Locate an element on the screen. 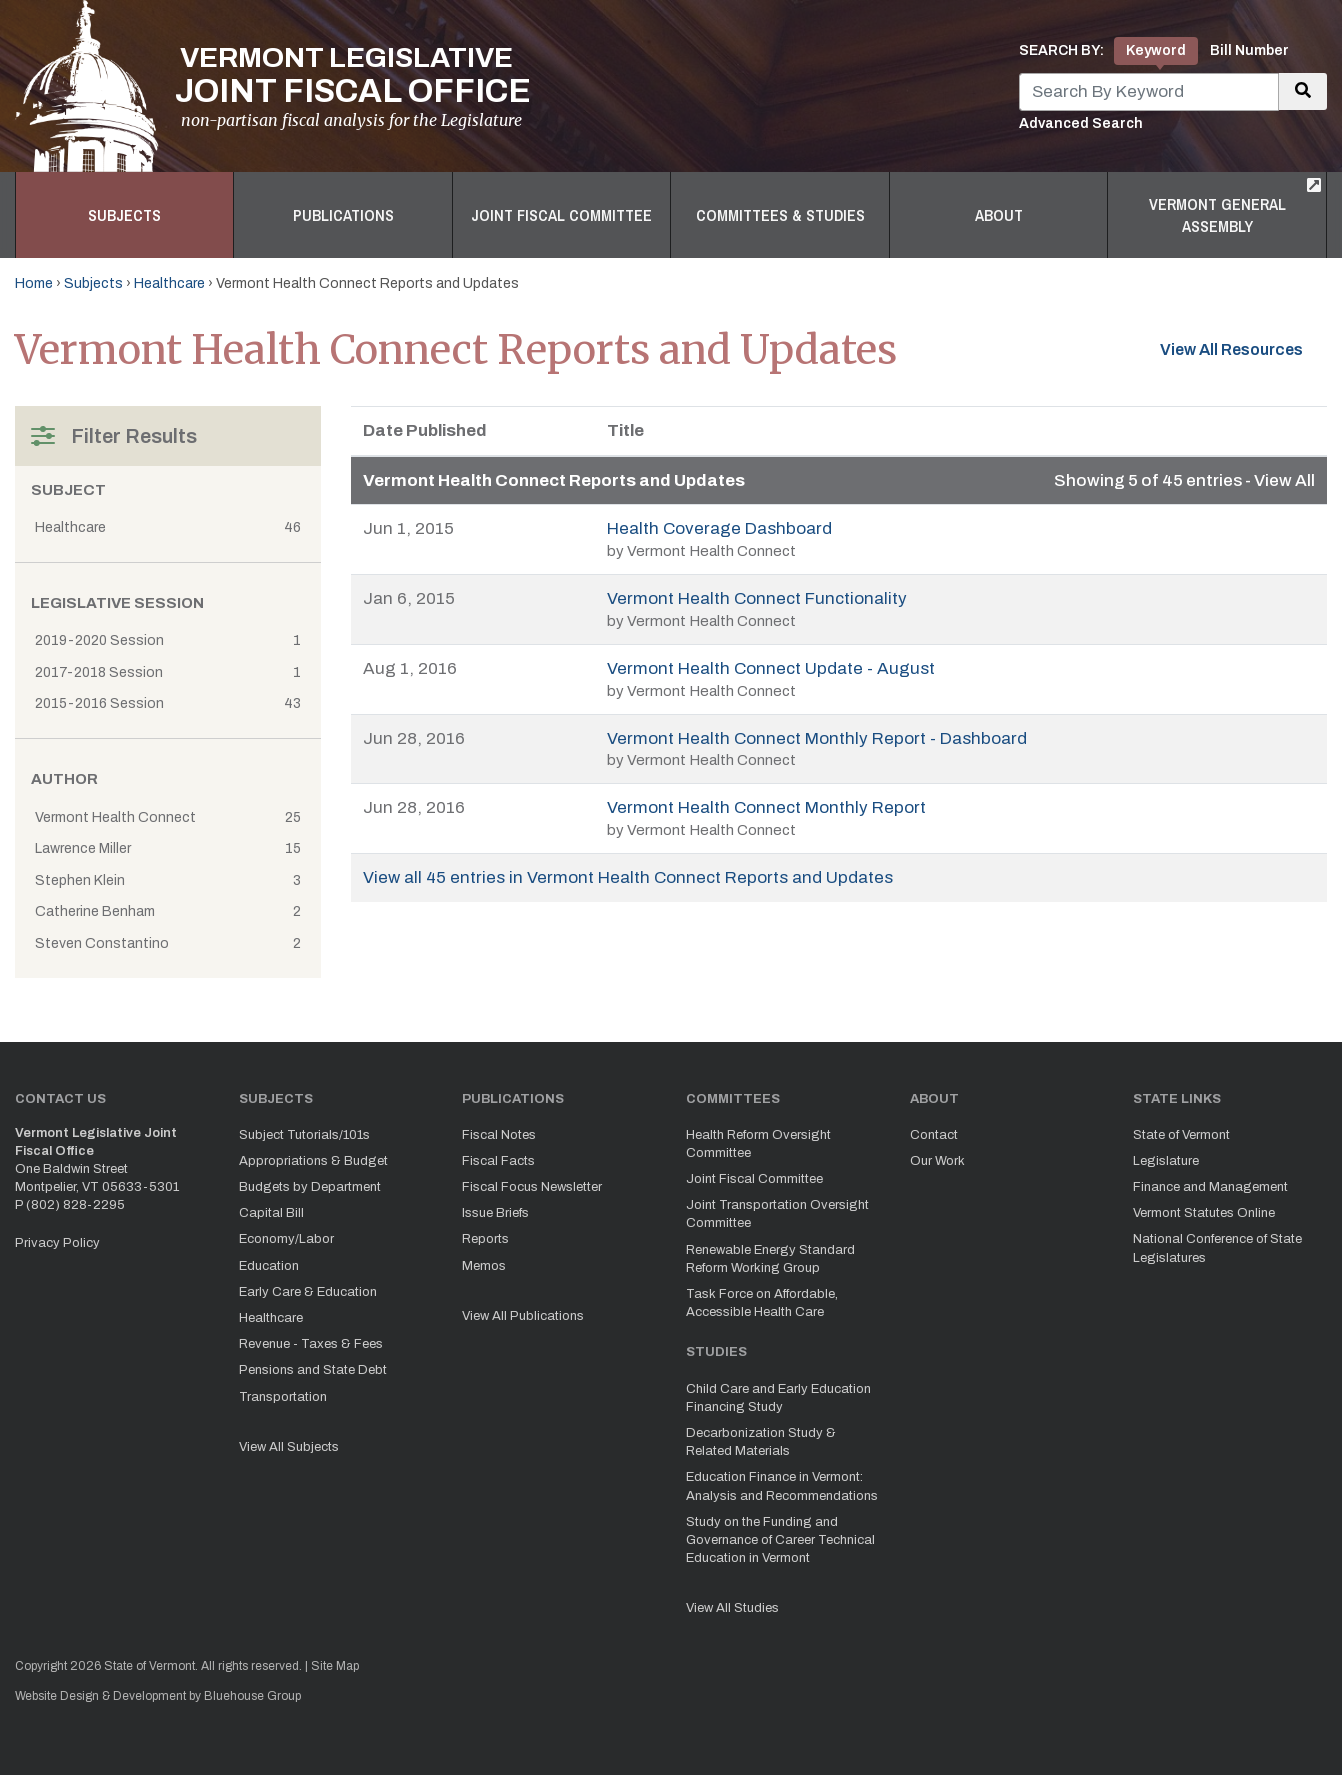  Fiscal Notes is located at coordinates (499, 1135).